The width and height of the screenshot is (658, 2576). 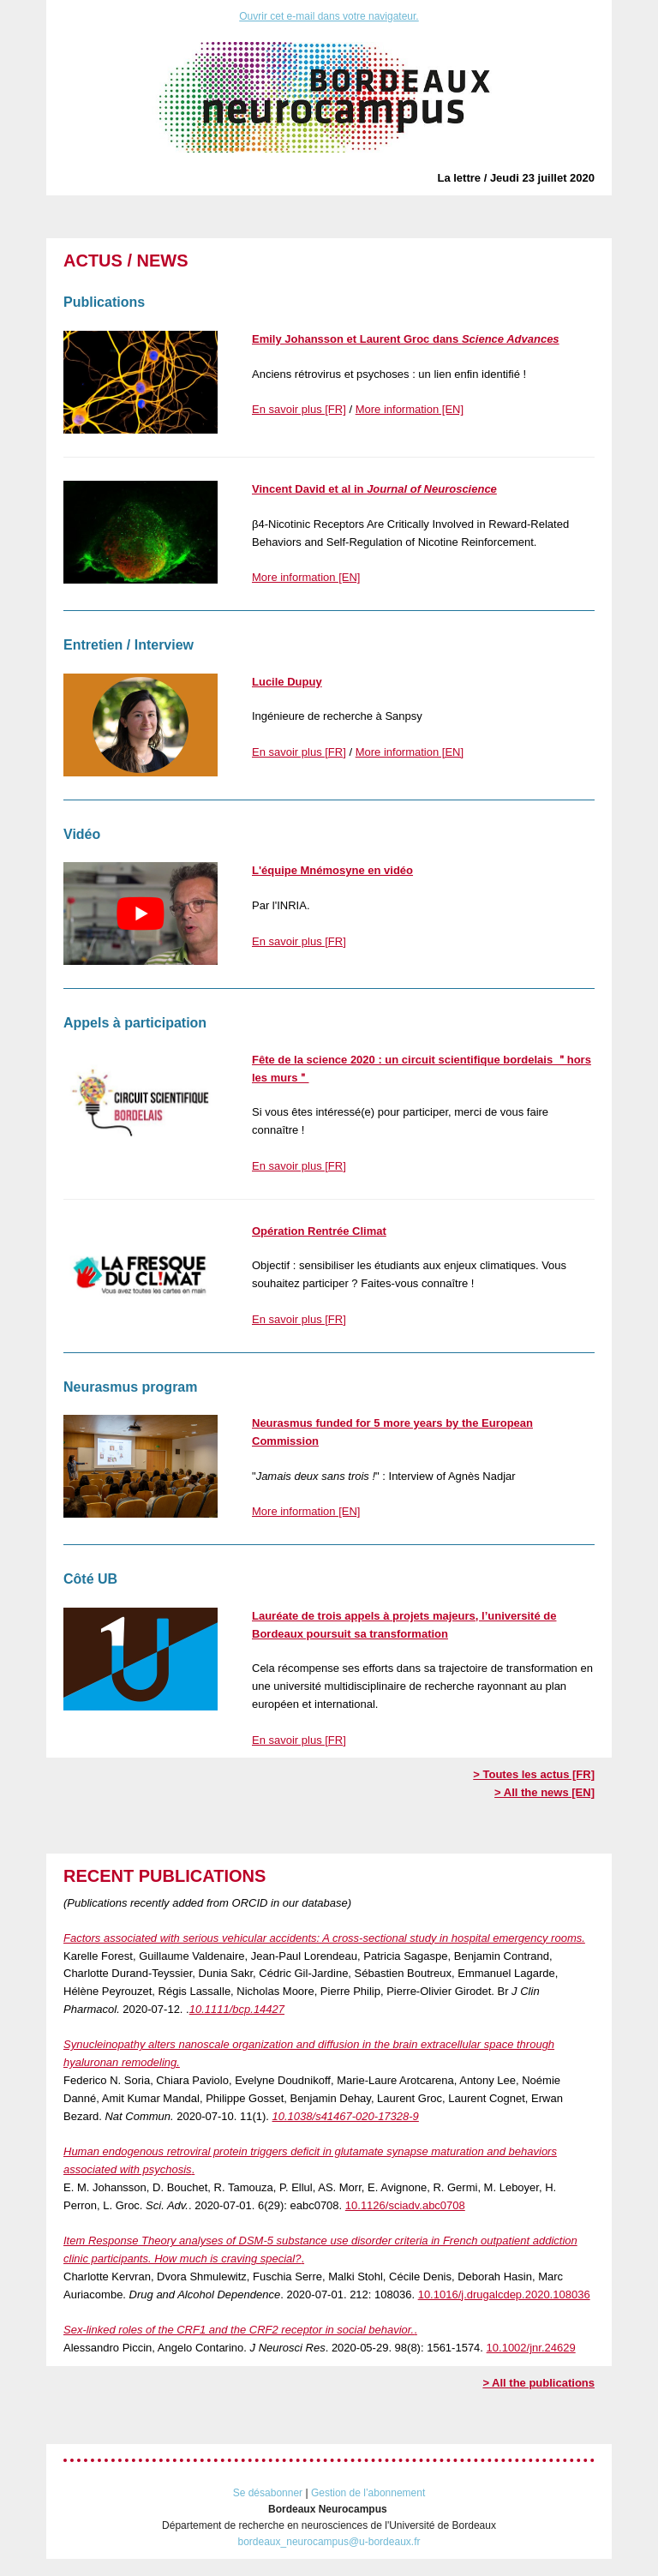 I want to click on 10.1016/j.drugalcdep.2020.108036, so click(x=504, y=2294).